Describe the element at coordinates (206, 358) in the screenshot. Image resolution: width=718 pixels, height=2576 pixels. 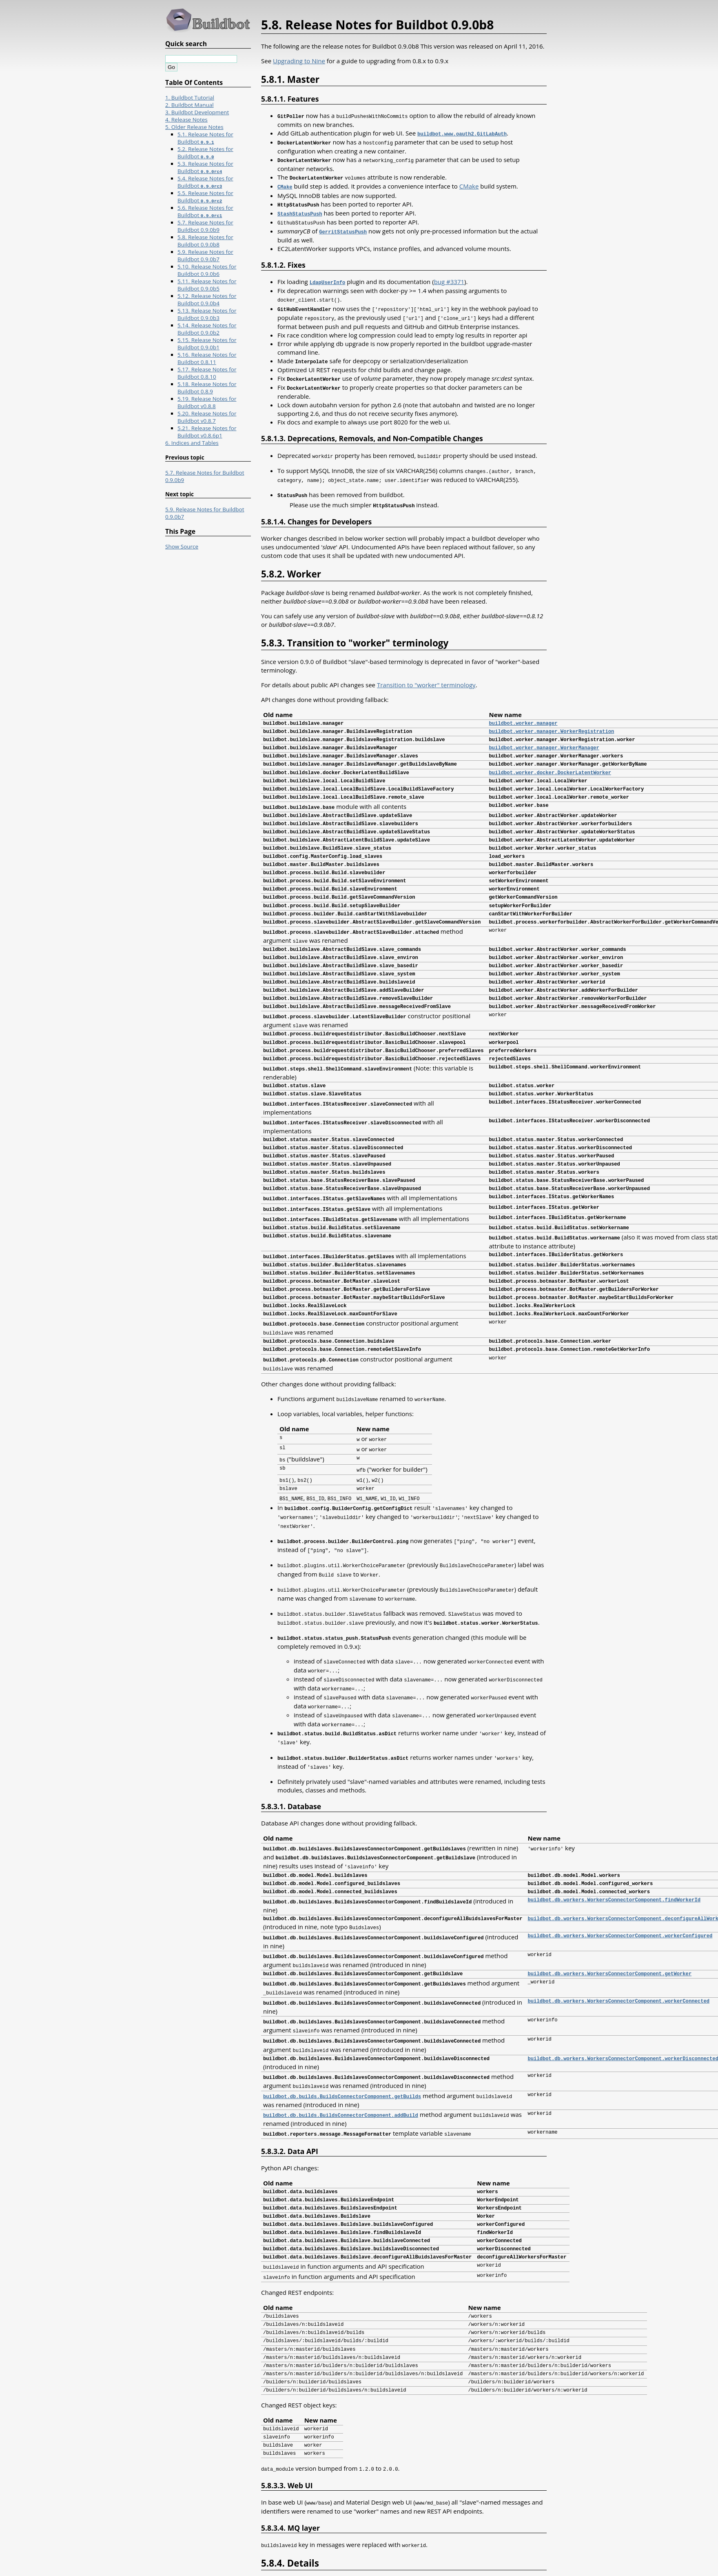
I see `5.16. Release Notes for Buildbot 0.8.11` at that location.